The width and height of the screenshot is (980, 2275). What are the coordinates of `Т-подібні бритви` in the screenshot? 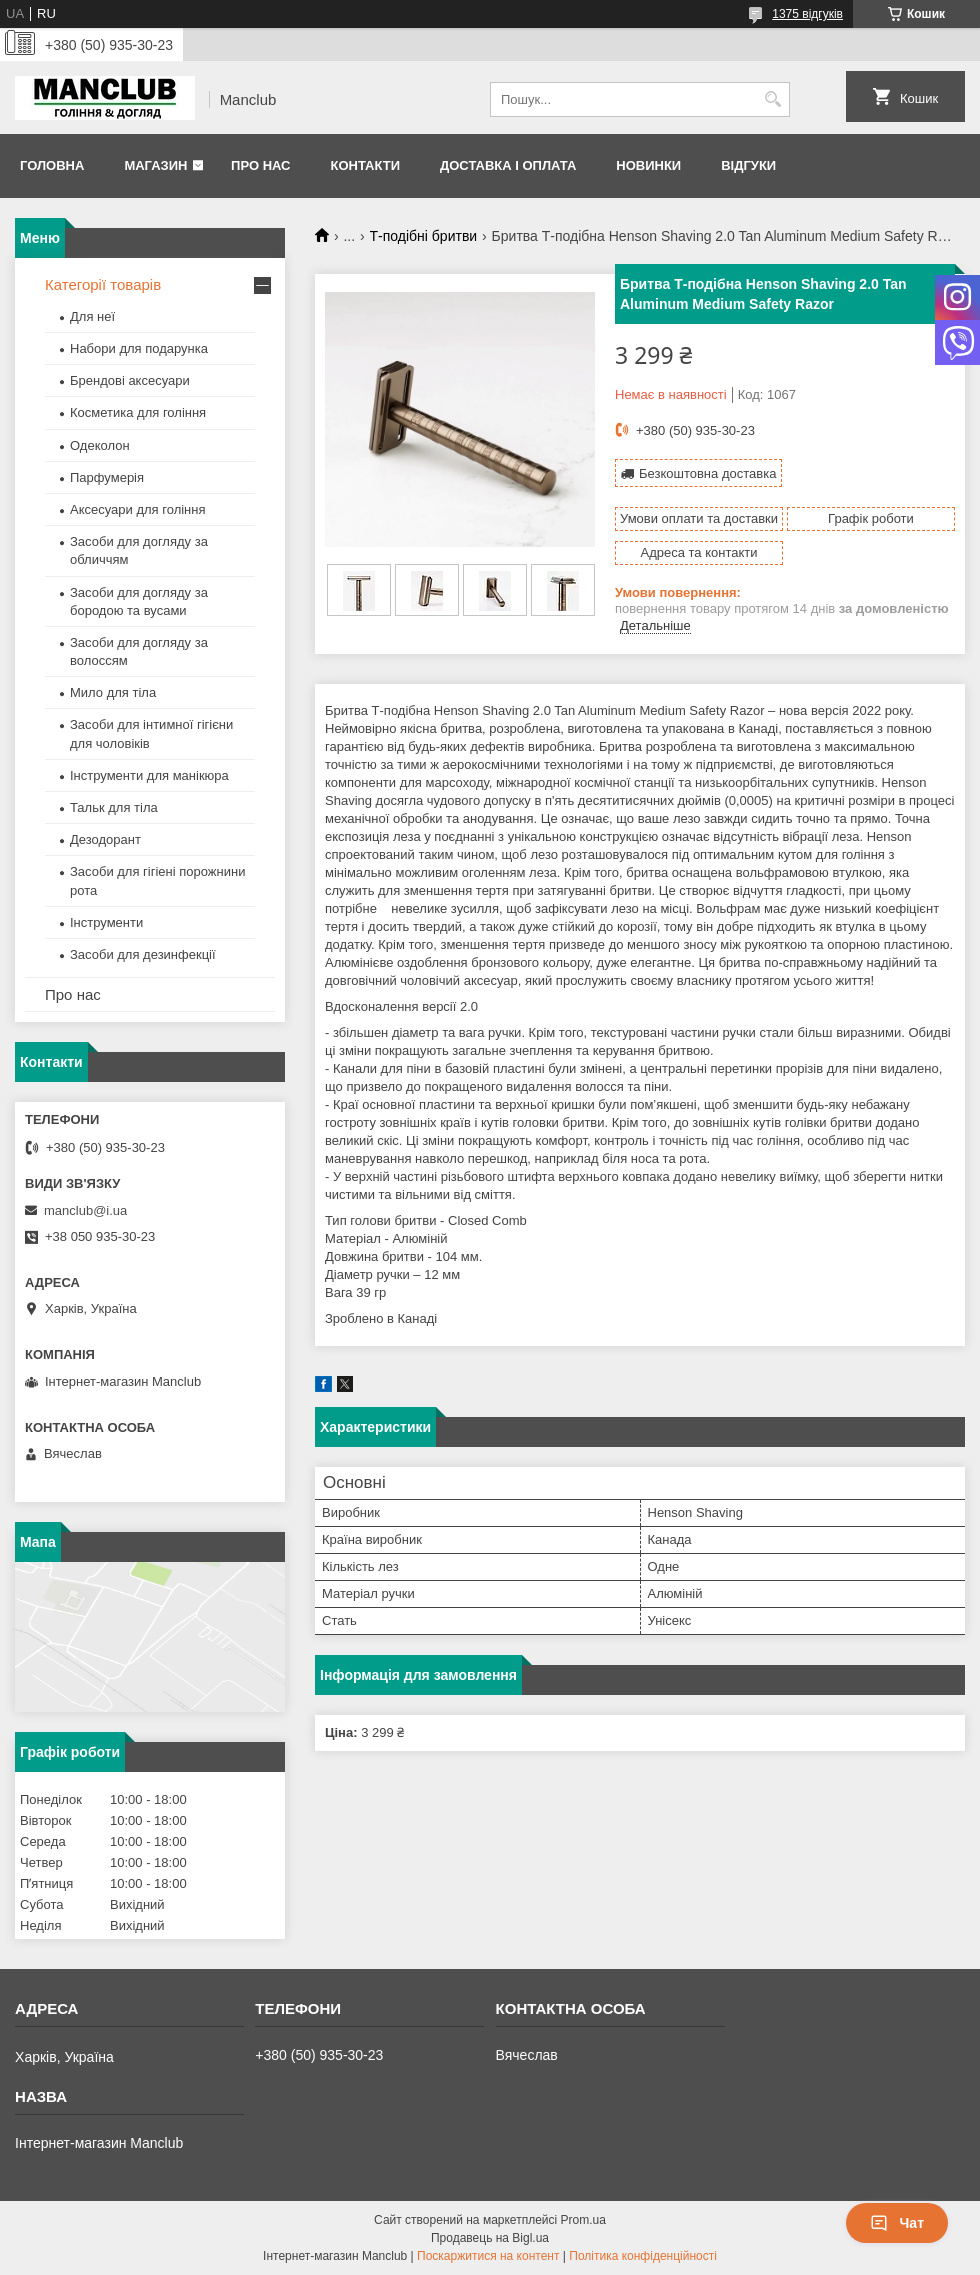 It's located at (424, 236).